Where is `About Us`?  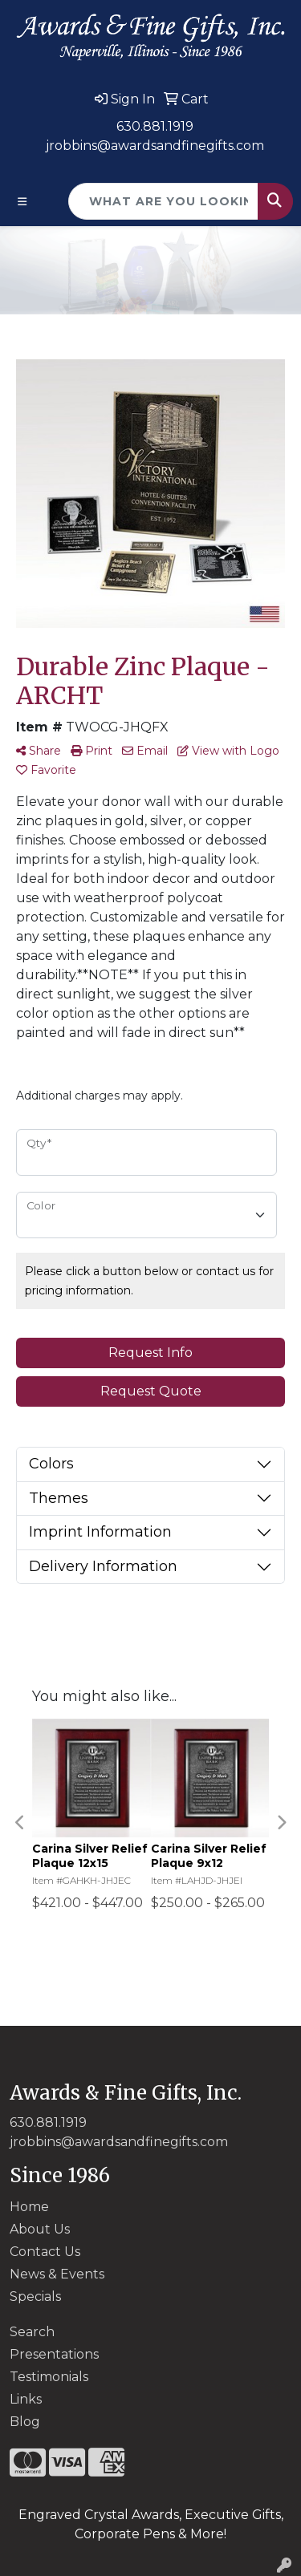 About Us is located at coordinates (40, 2229).